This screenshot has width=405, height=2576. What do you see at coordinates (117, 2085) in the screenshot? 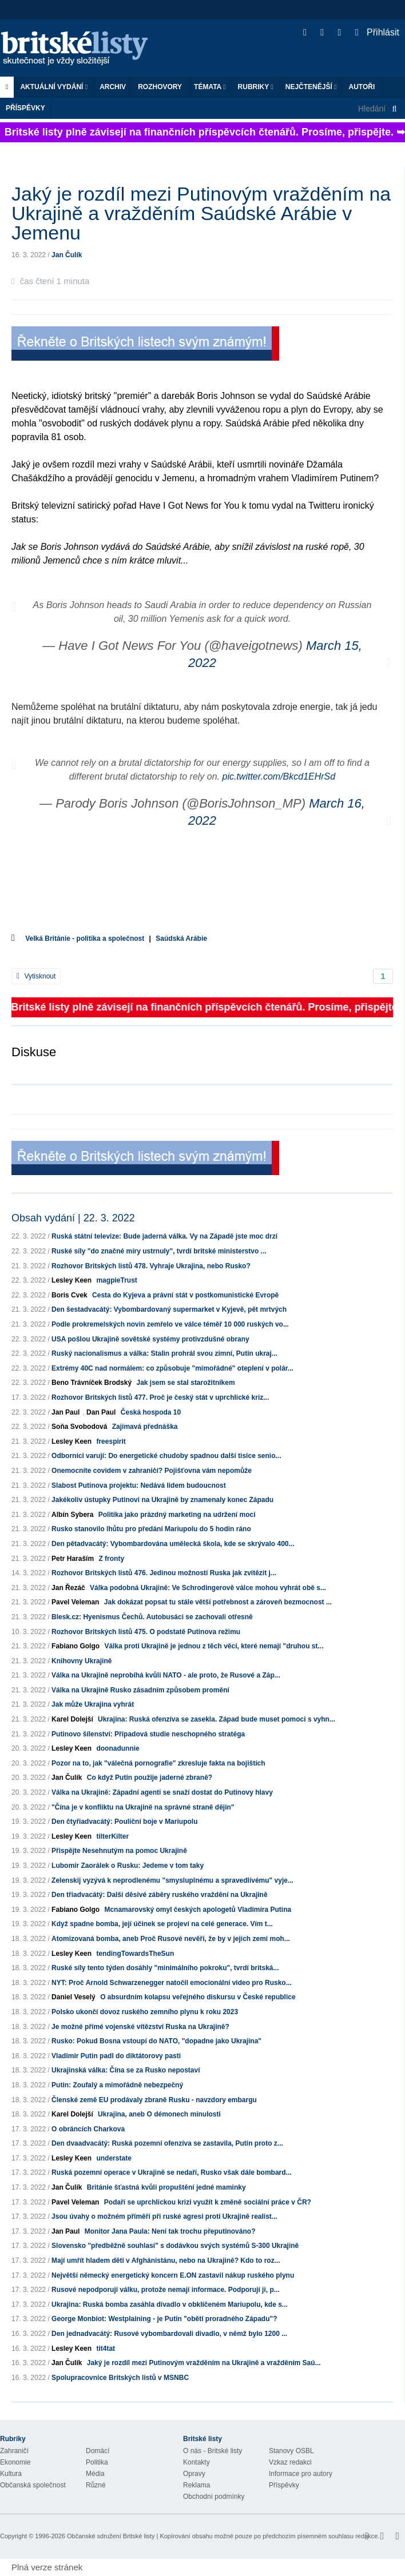
I see `Putin: Zoufalý a mimořádně nebezpečný` at bounding box center [117, 2085].